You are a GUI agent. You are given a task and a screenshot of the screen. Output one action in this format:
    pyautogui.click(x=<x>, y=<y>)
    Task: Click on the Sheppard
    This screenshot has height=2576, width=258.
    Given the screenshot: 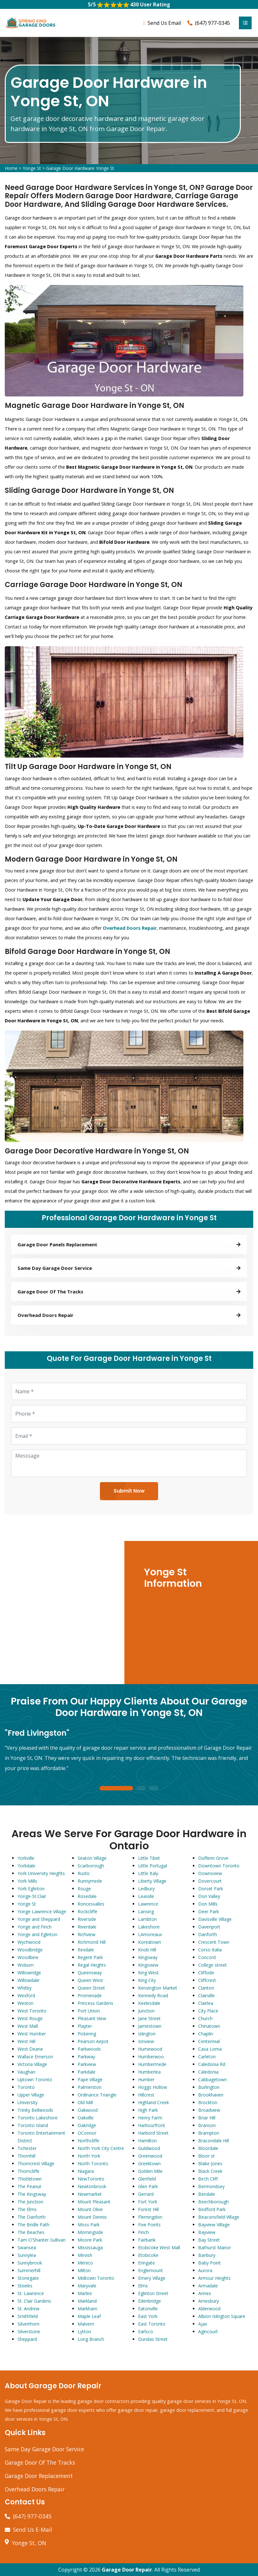 What is the action you would take?
    pyautogui.click(x=27, y=2339)
    